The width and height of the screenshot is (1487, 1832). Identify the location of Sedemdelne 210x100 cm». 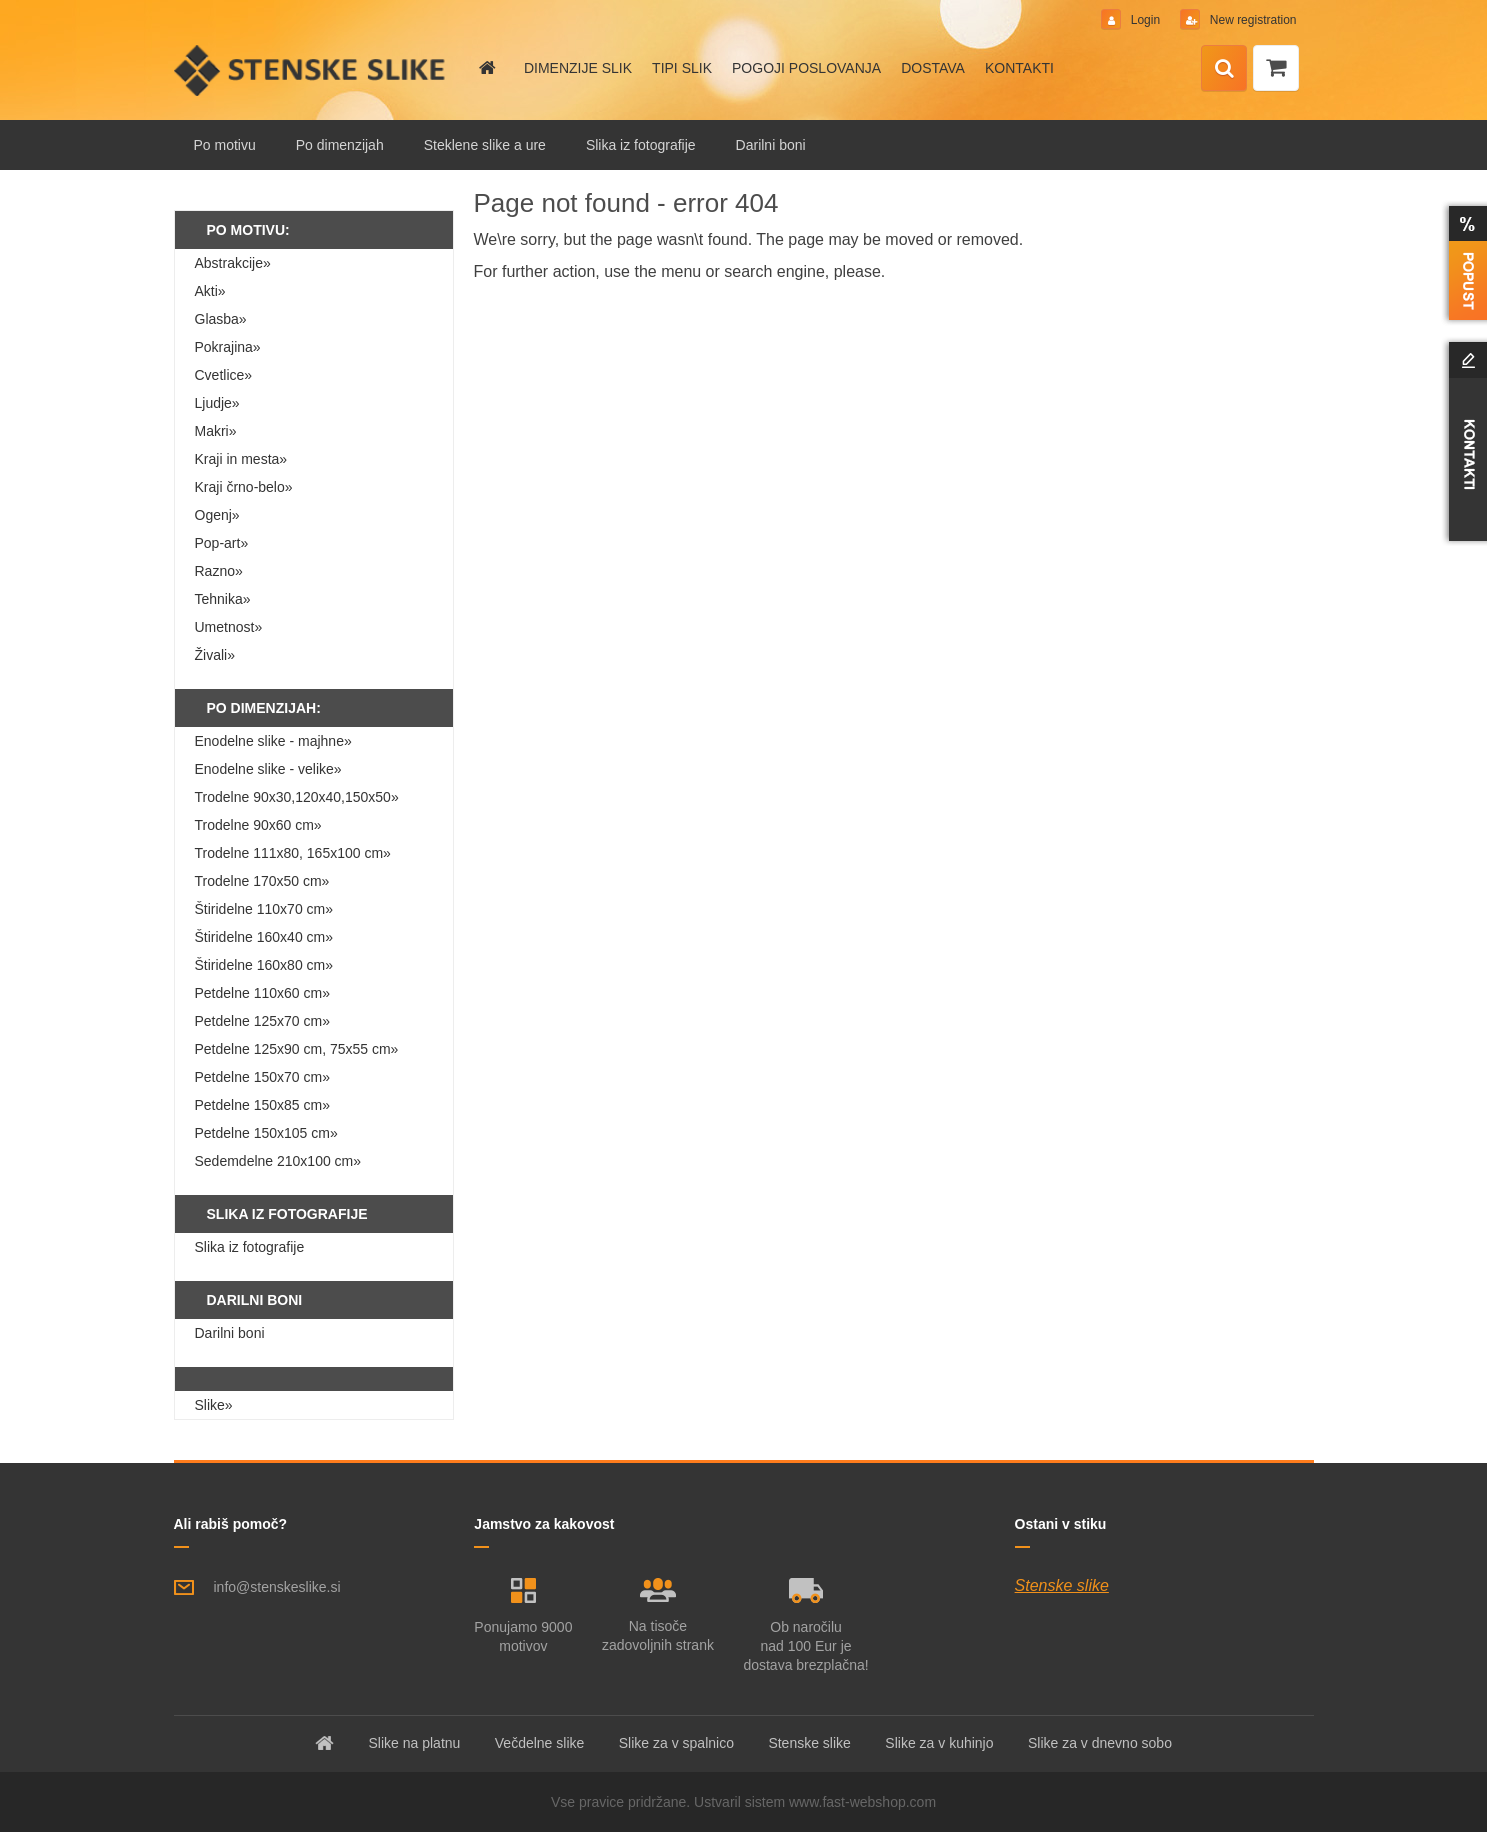
(278, 1161).